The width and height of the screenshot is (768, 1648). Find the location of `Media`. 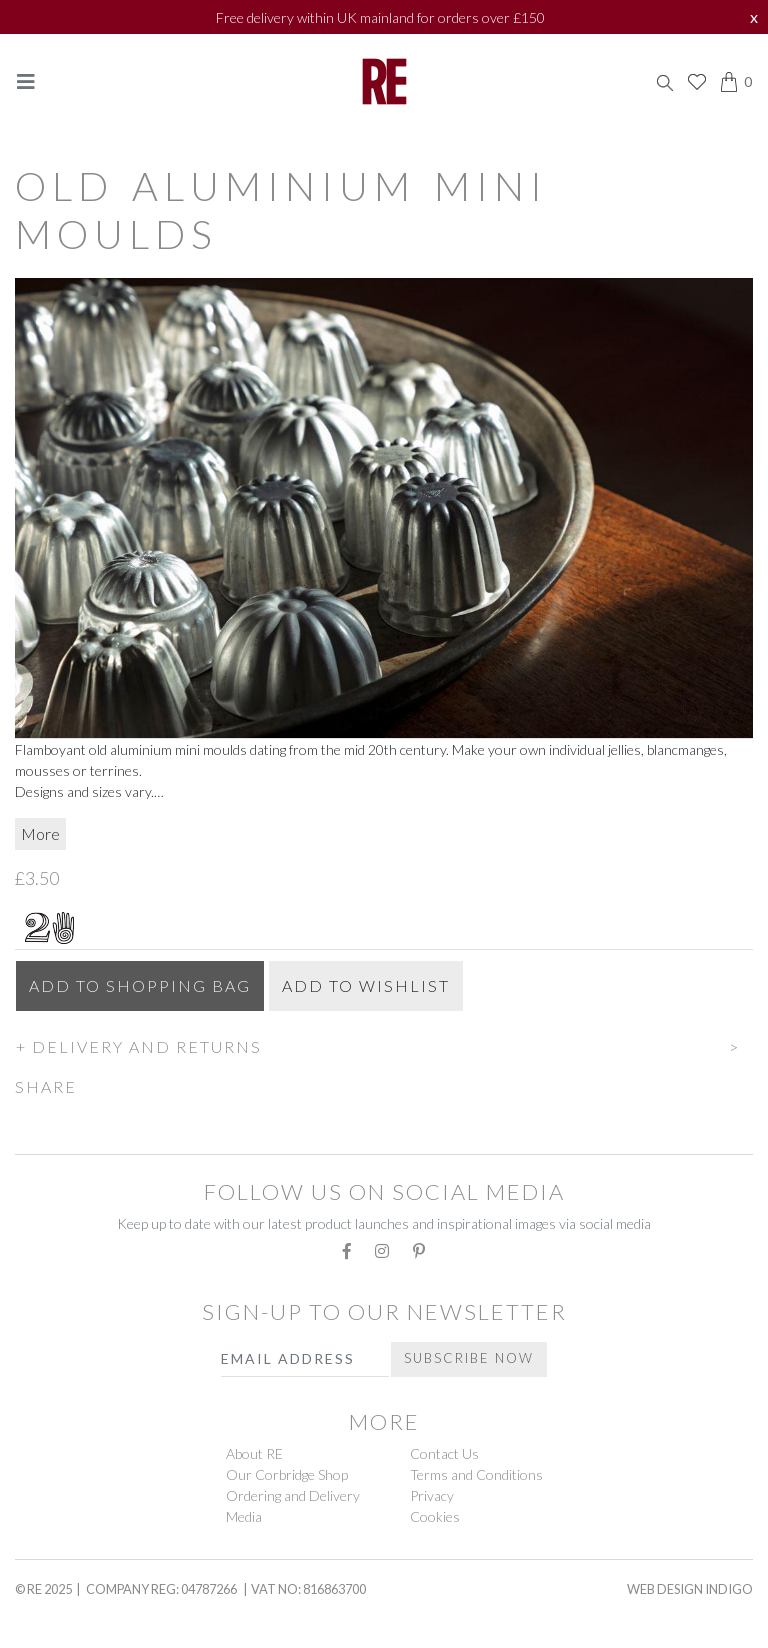

Media is located at coordinates (244, 1516).